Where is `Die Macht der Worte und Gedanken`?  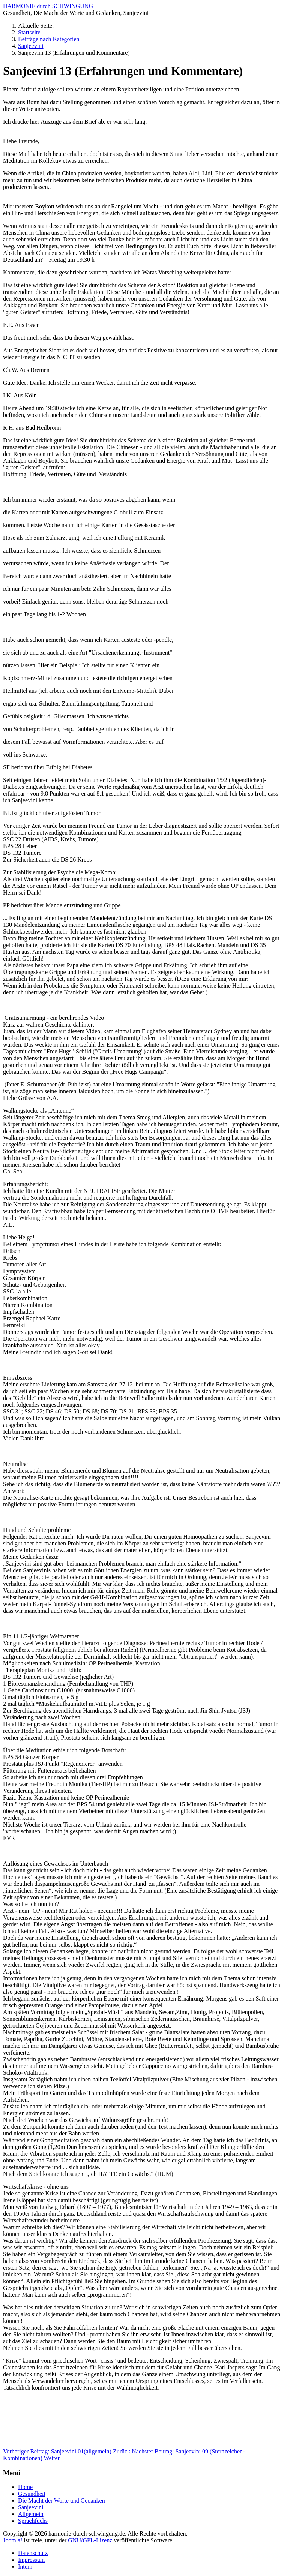
Die Macht der Worte und Gedanken is located at coordinates (61, 2500).